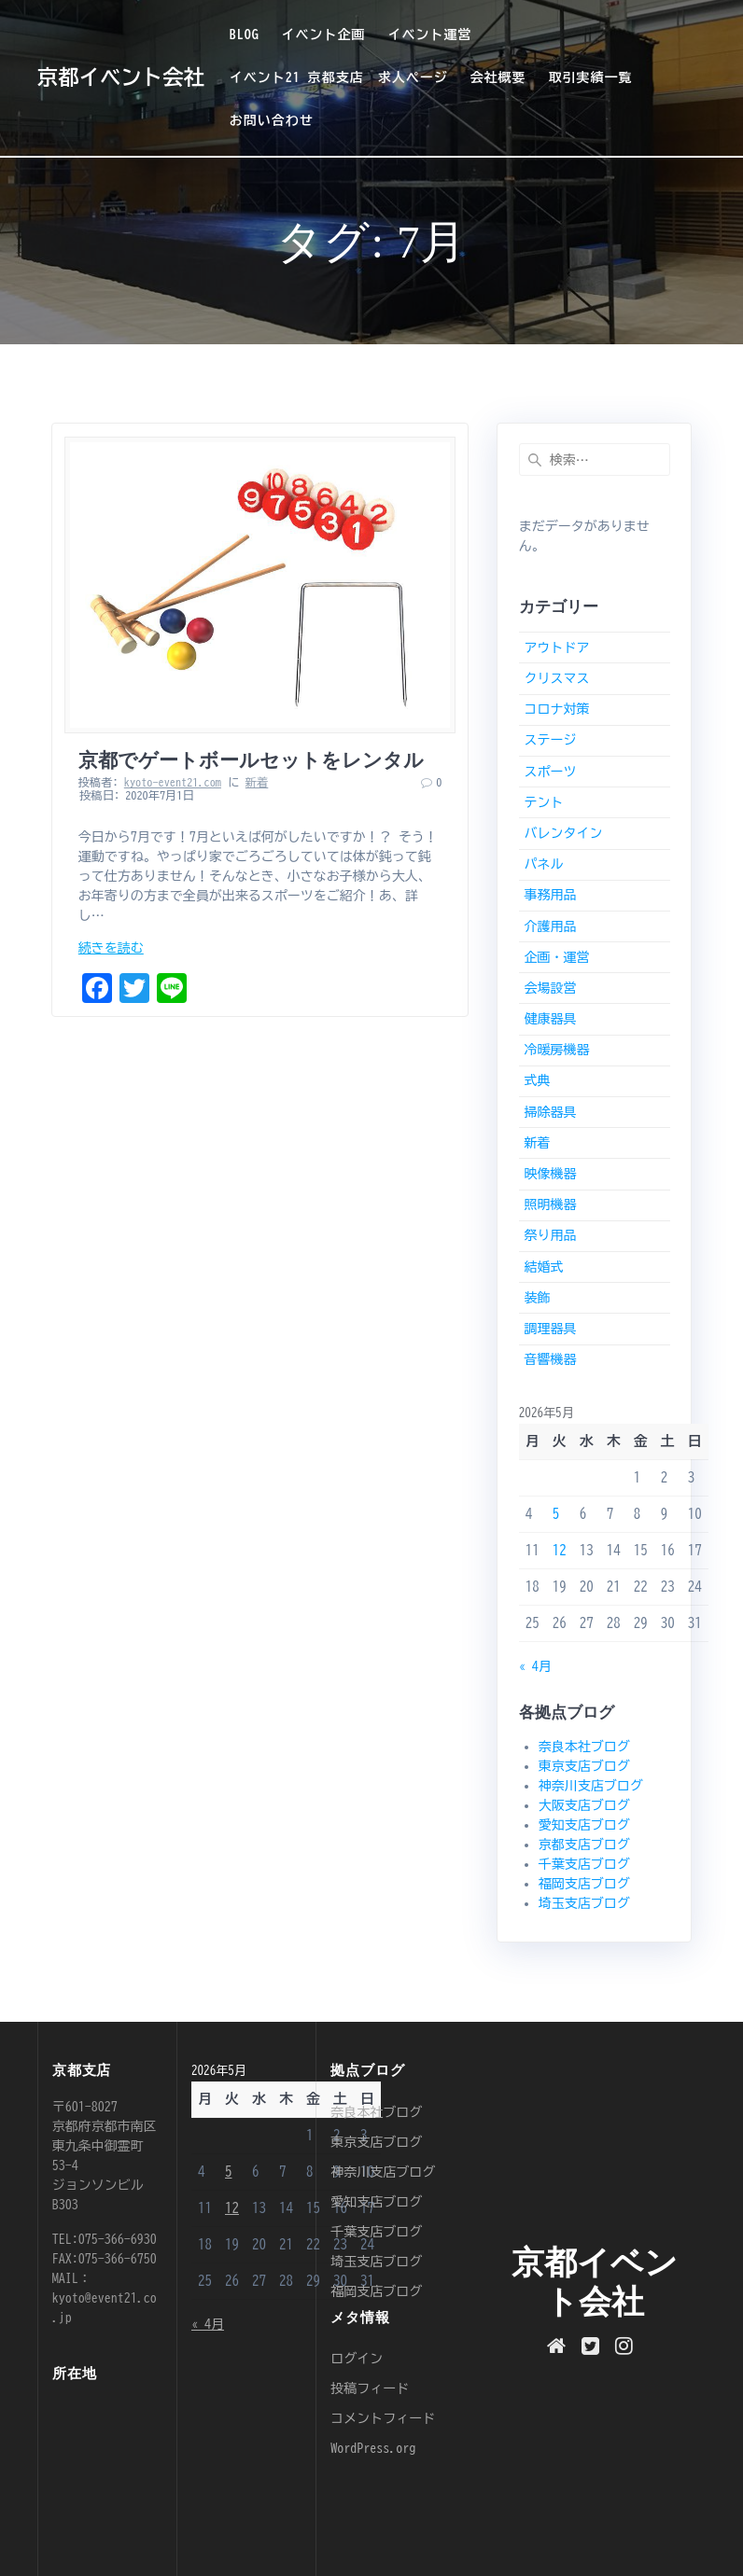 This screenshot has height=2576, width=743. I want to click on 掃除器具, so click(550, 1112).